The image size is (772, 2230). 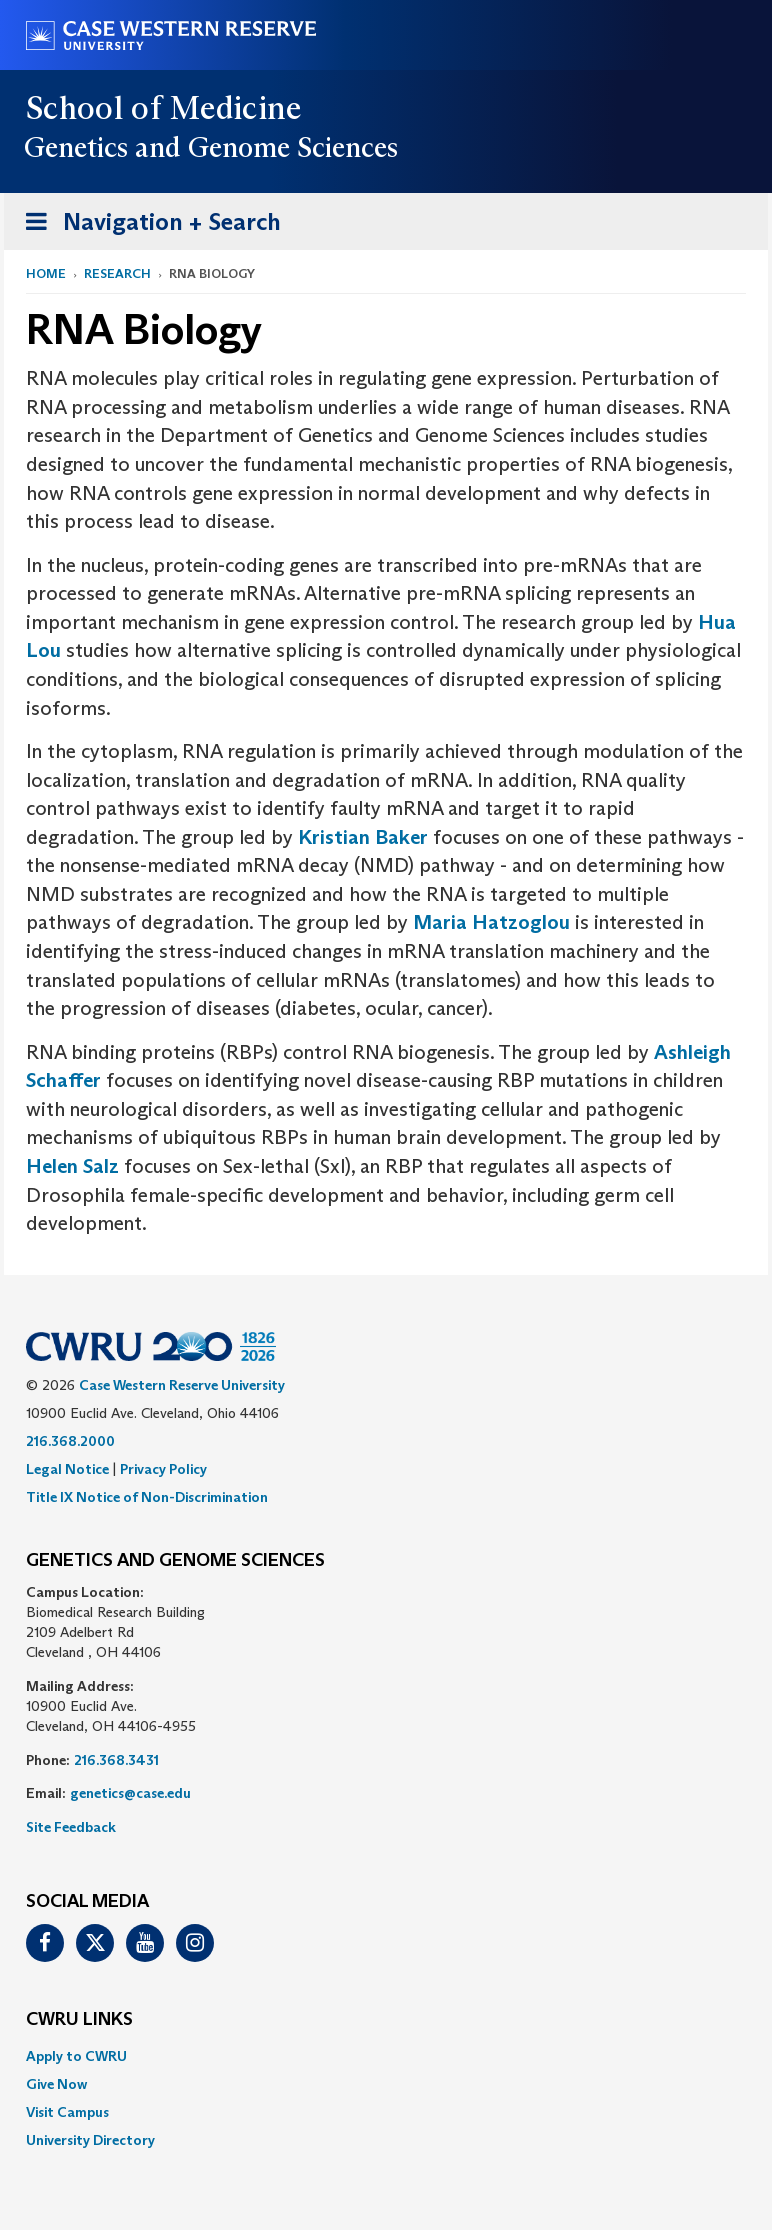 I want to click on Site Feedback, so click(x=71, y=1827).